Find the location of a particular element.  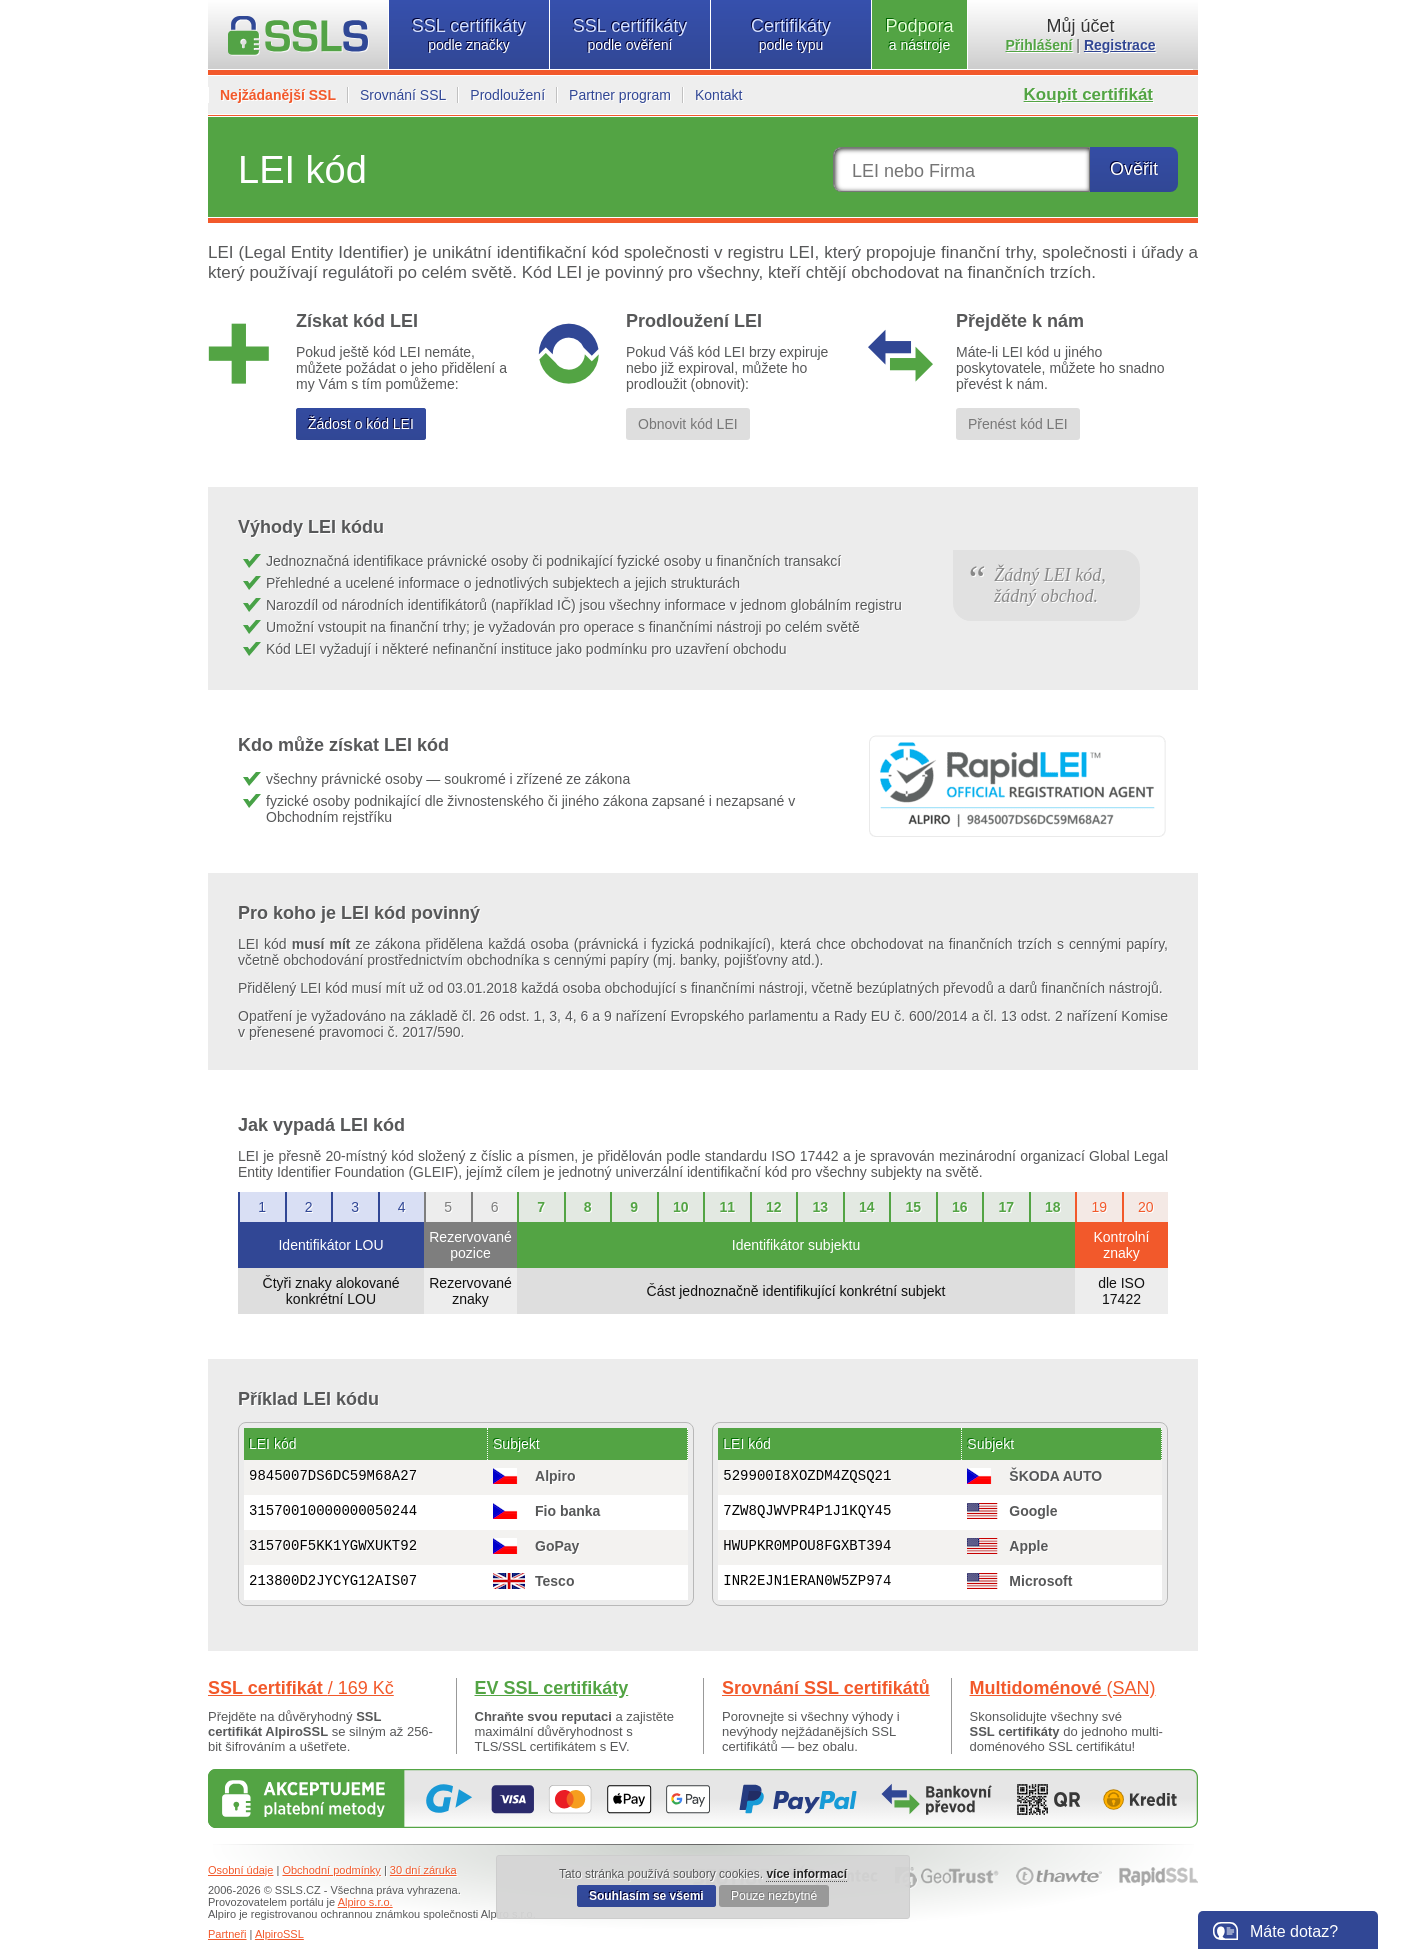

Osobní údaje is located at coordinates (240, 1870).